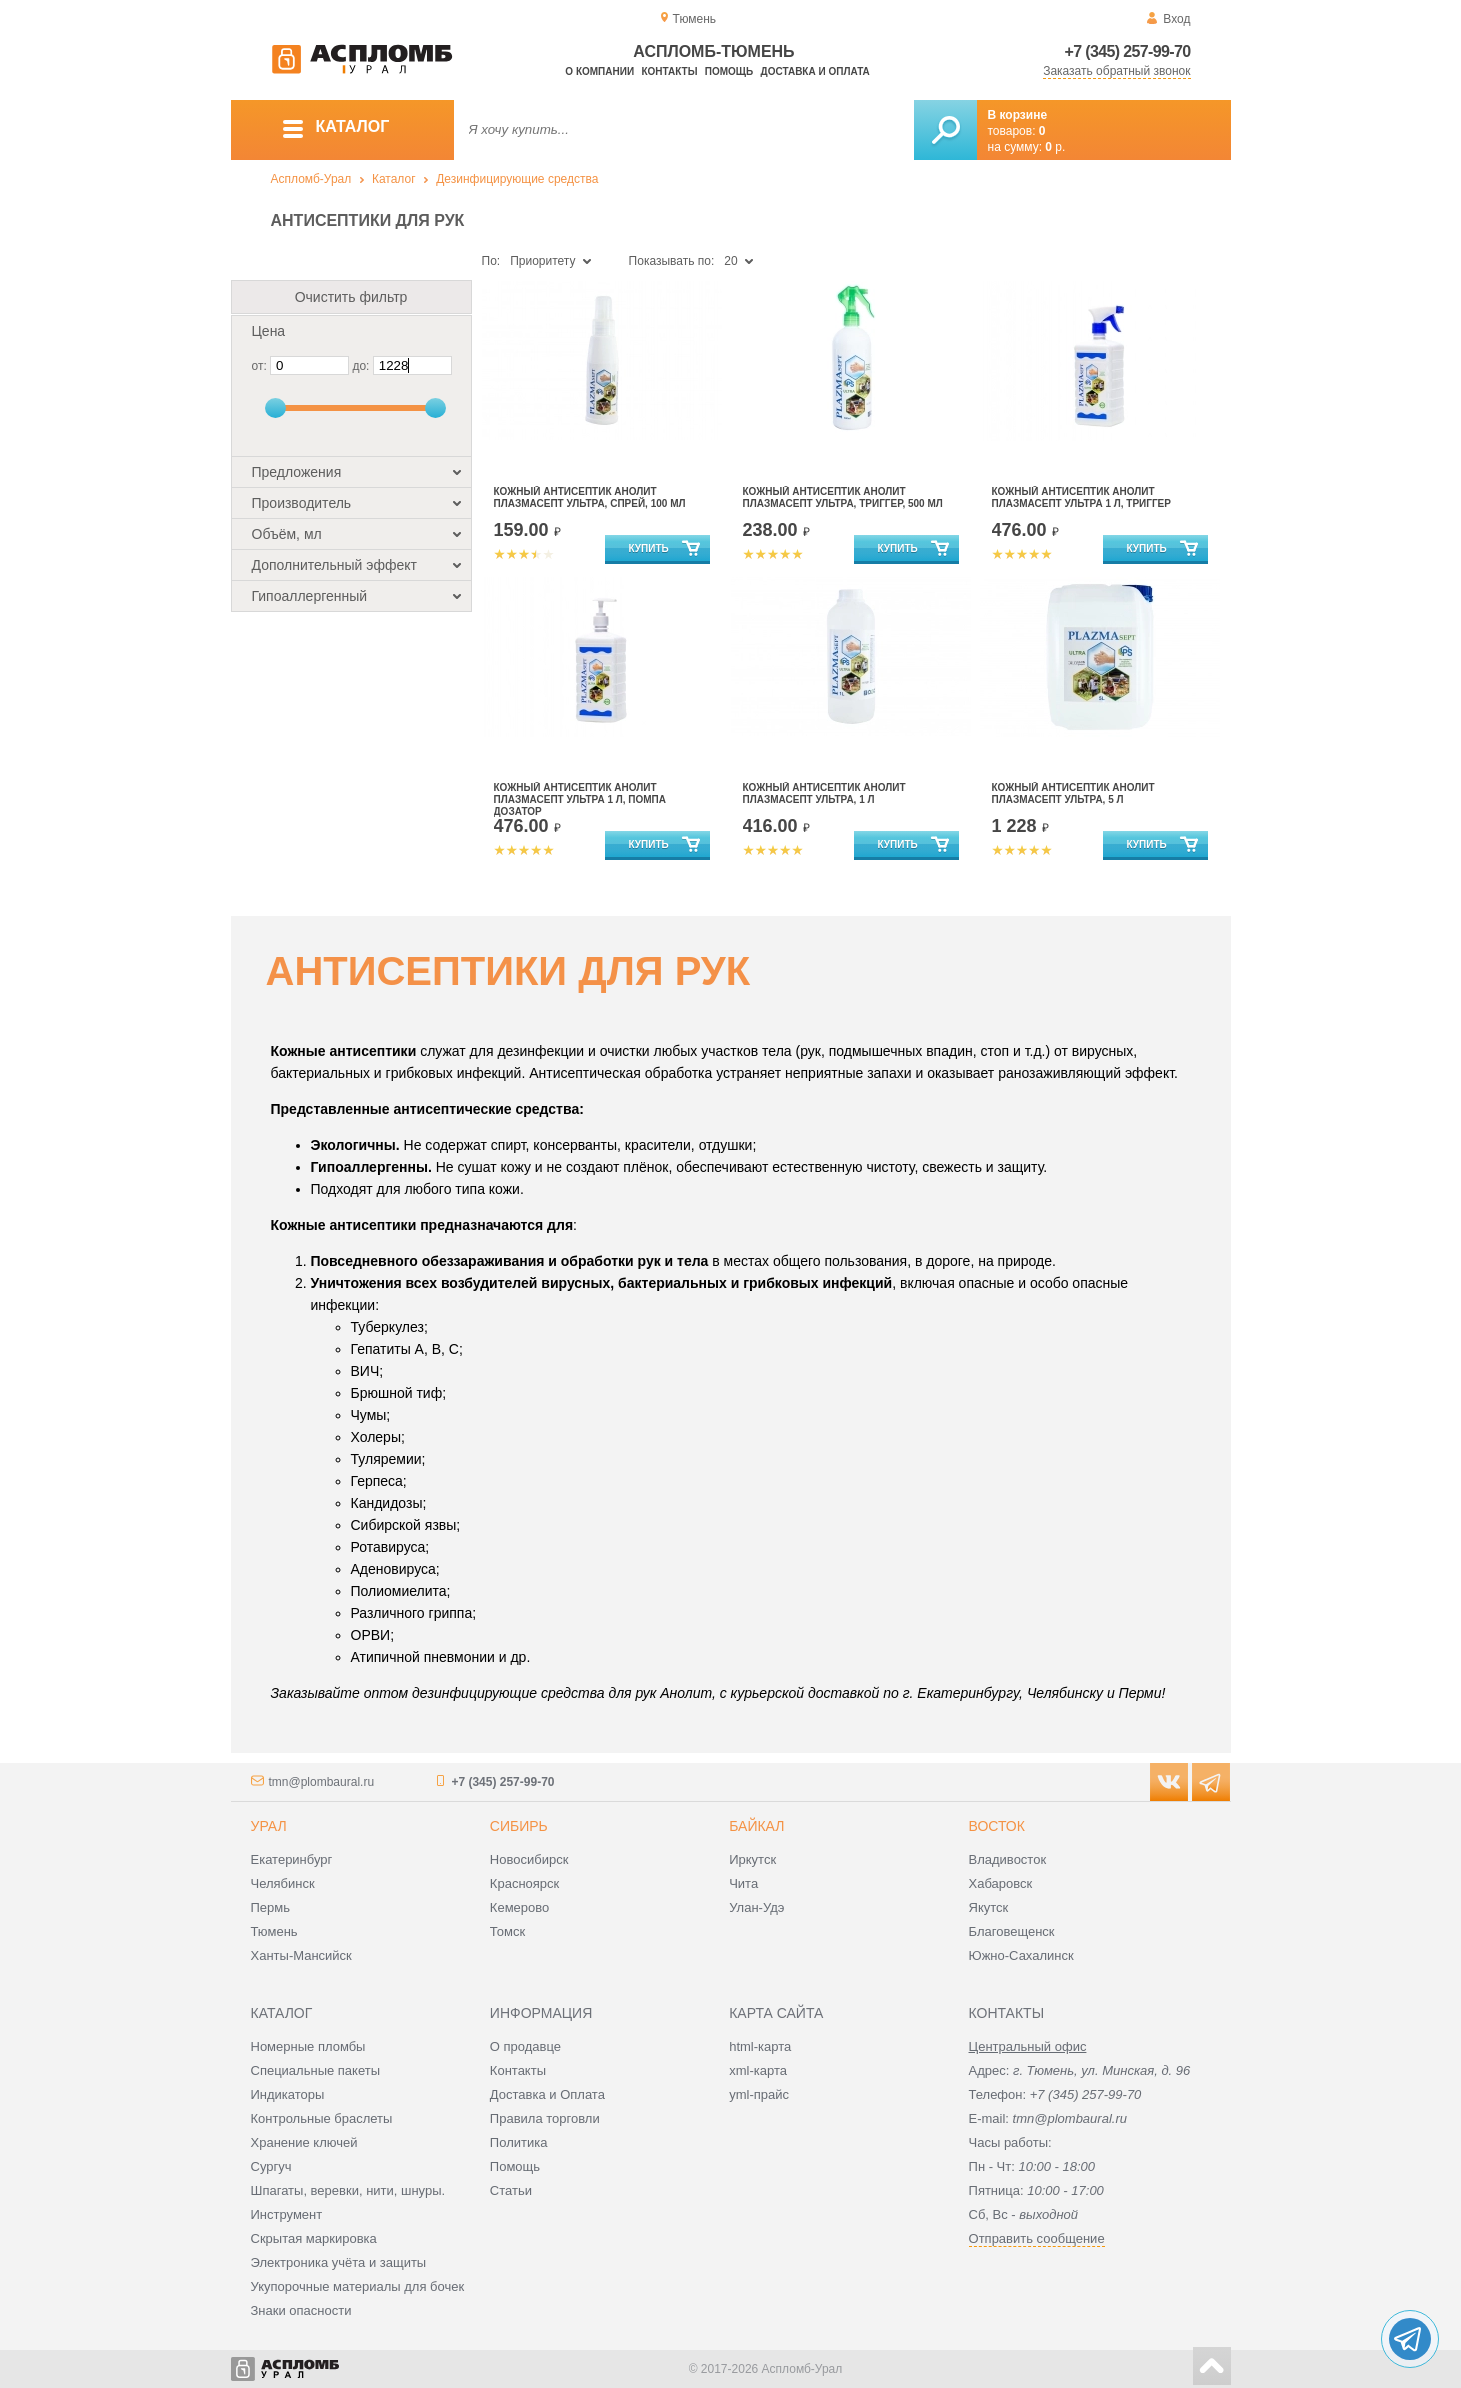  Describe the element at coordinates (669, 71) in the screenshot. I see `Контакты` at that location.